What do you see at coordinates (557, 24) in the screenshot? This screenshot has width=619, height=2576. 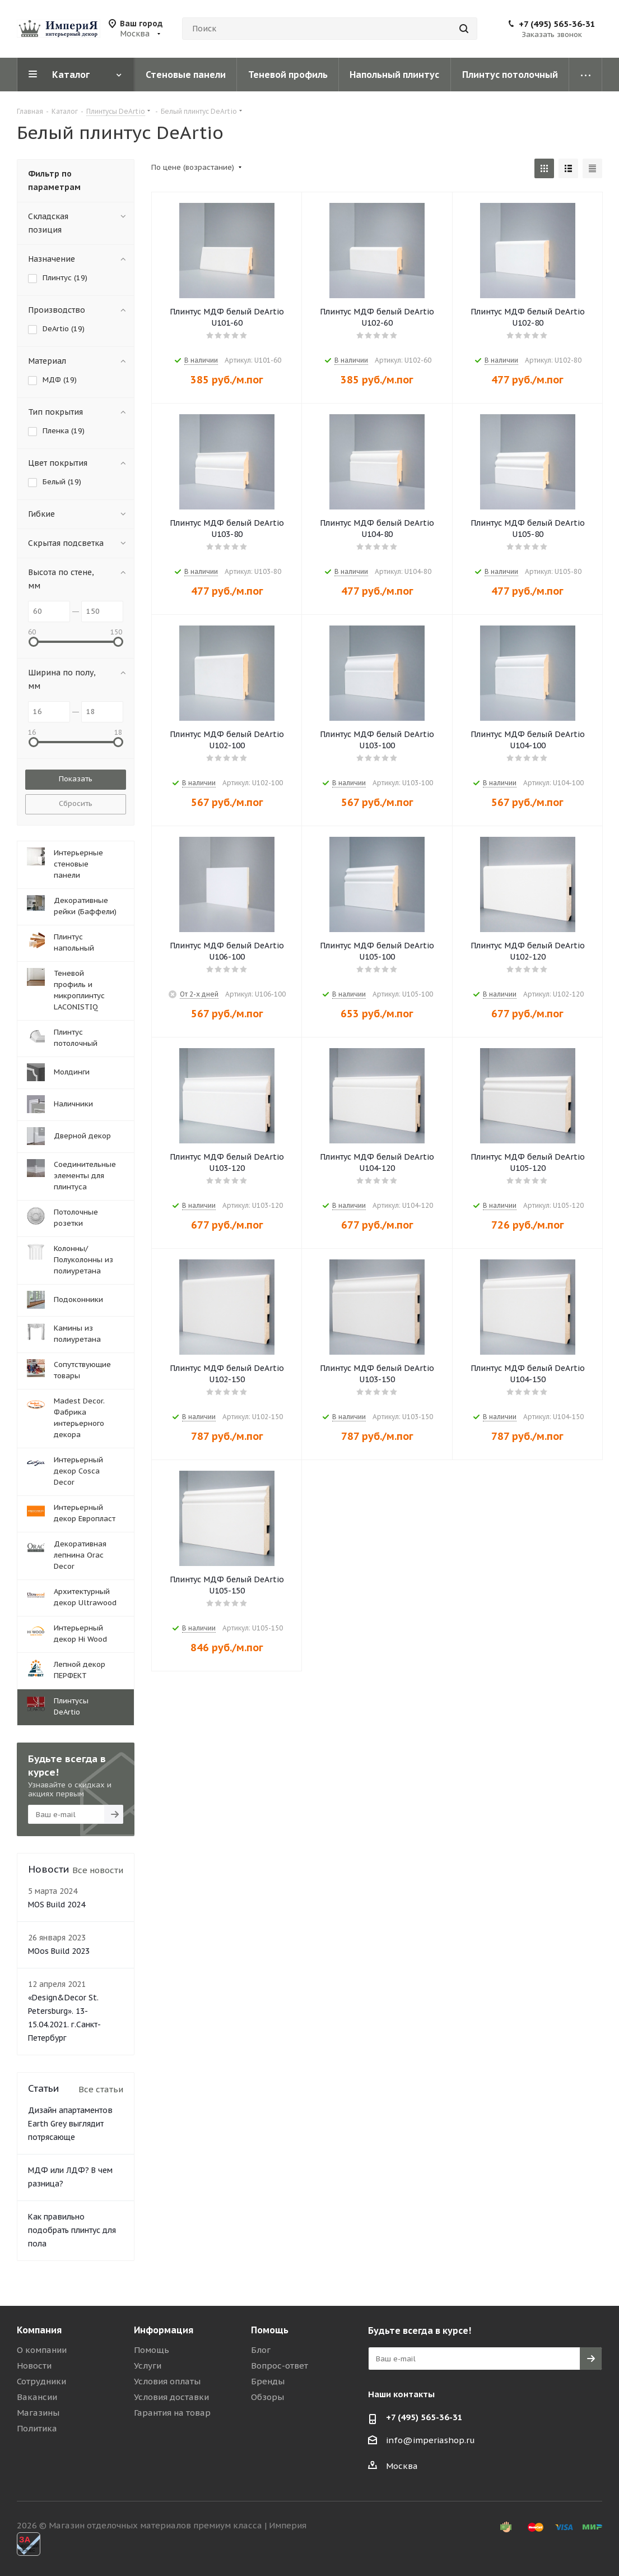 I see `+7 (495) 565-36-31` at bounding box center [557, 24].